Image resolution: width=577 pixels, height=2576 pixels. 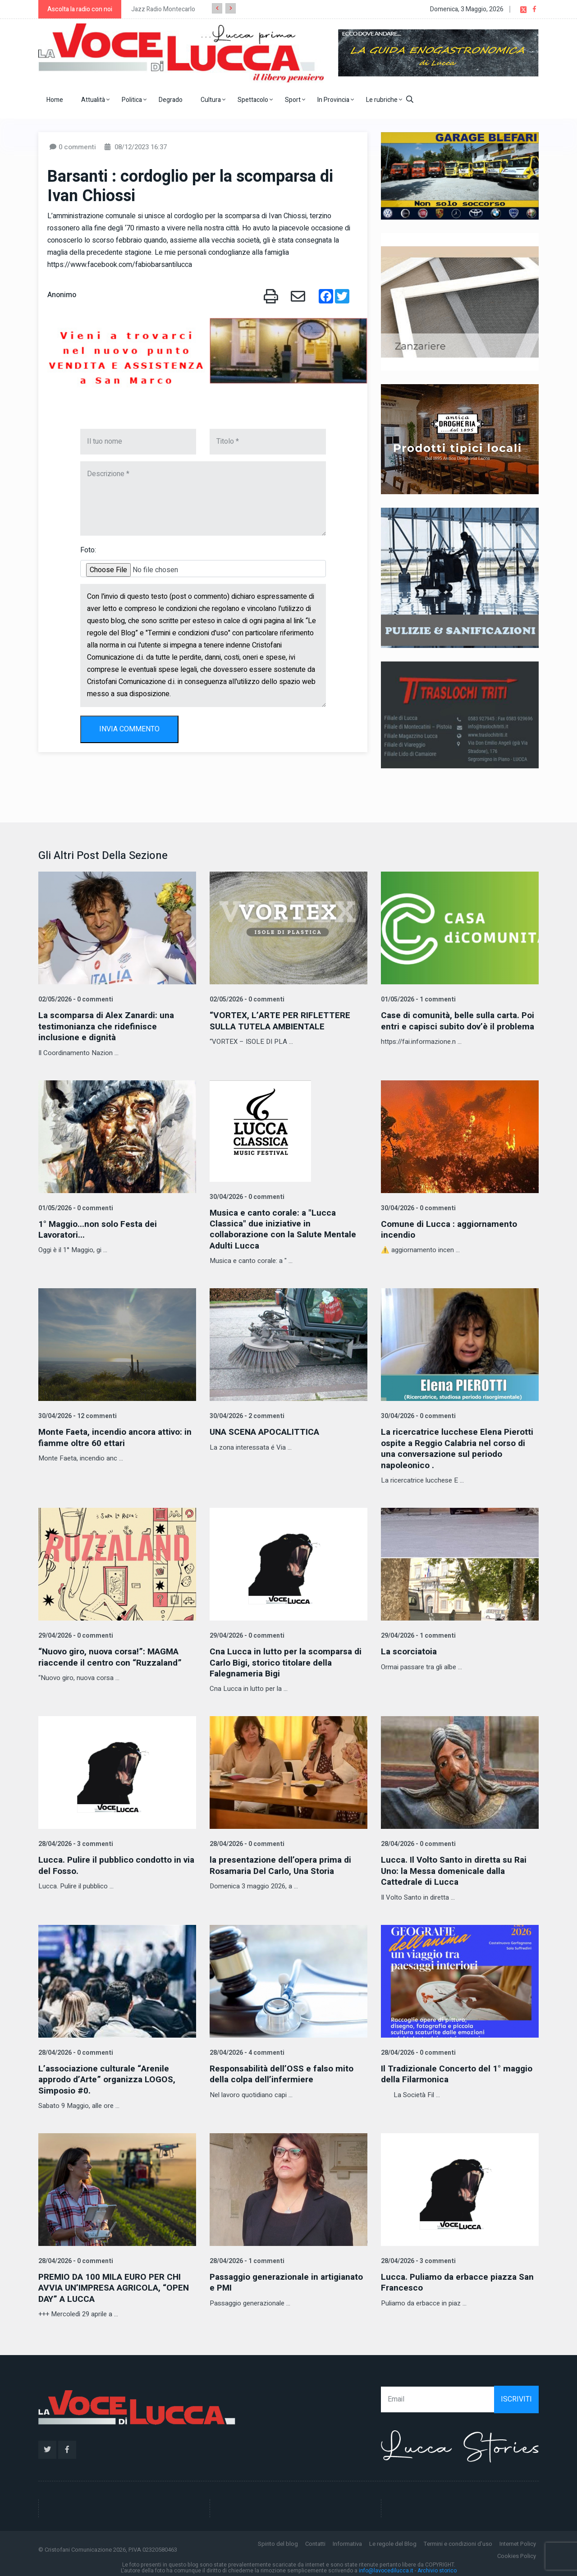 What do you see at coordinates (213, 100) in the screenshot?
I see `Cultura` at bounding box center [213, 100].